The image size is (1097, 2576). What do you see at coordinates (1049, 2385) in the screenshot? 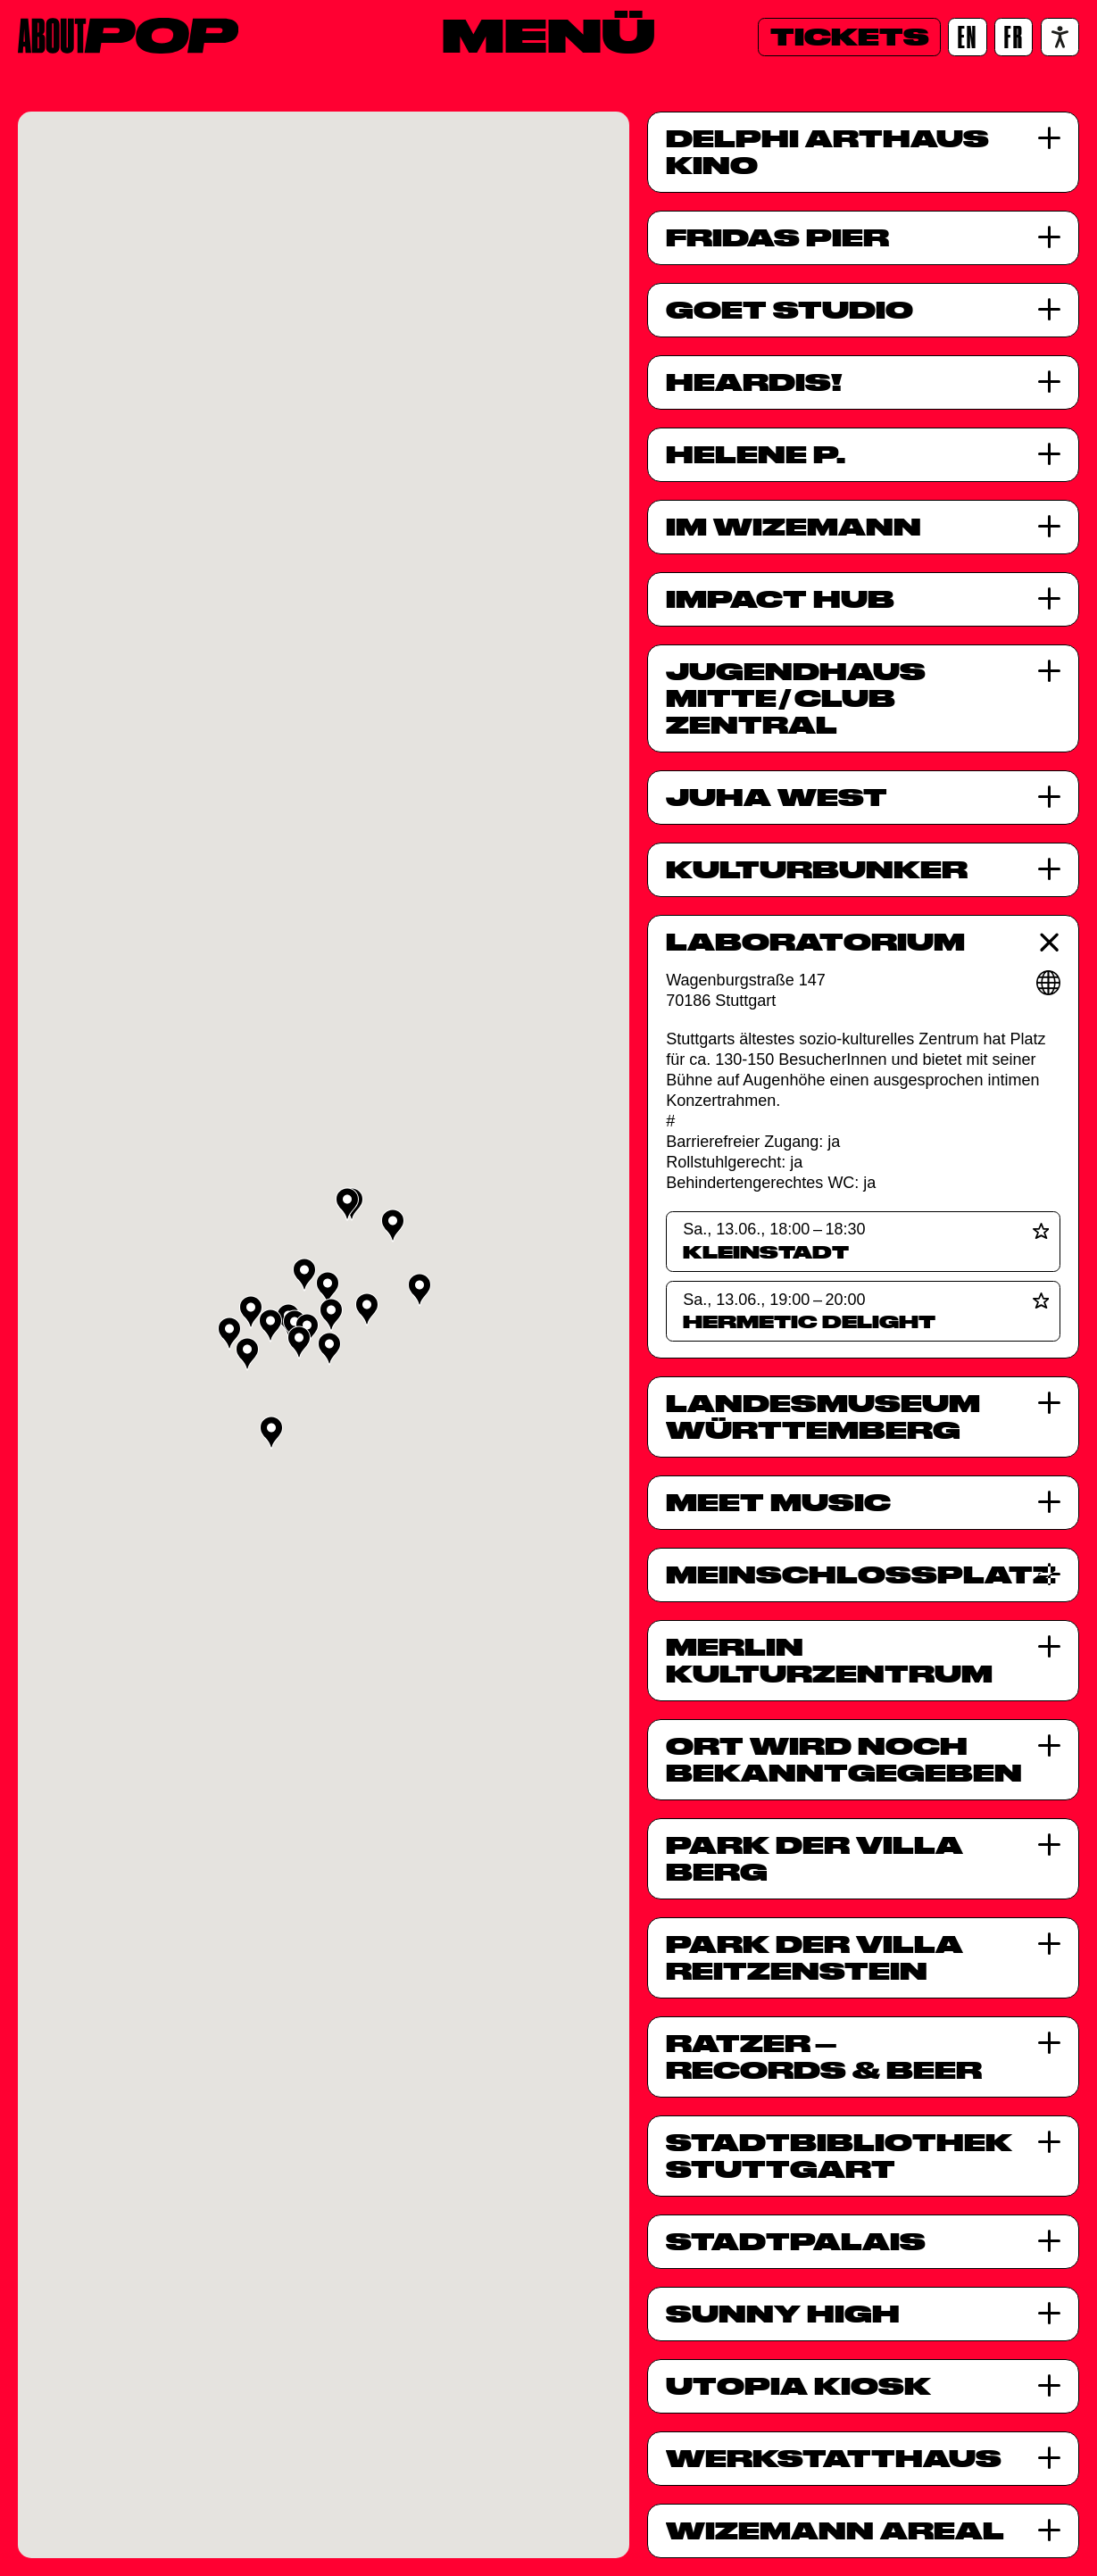
I see `[UTOPIA Kiosk]` at bounding box center [1049, 2385].